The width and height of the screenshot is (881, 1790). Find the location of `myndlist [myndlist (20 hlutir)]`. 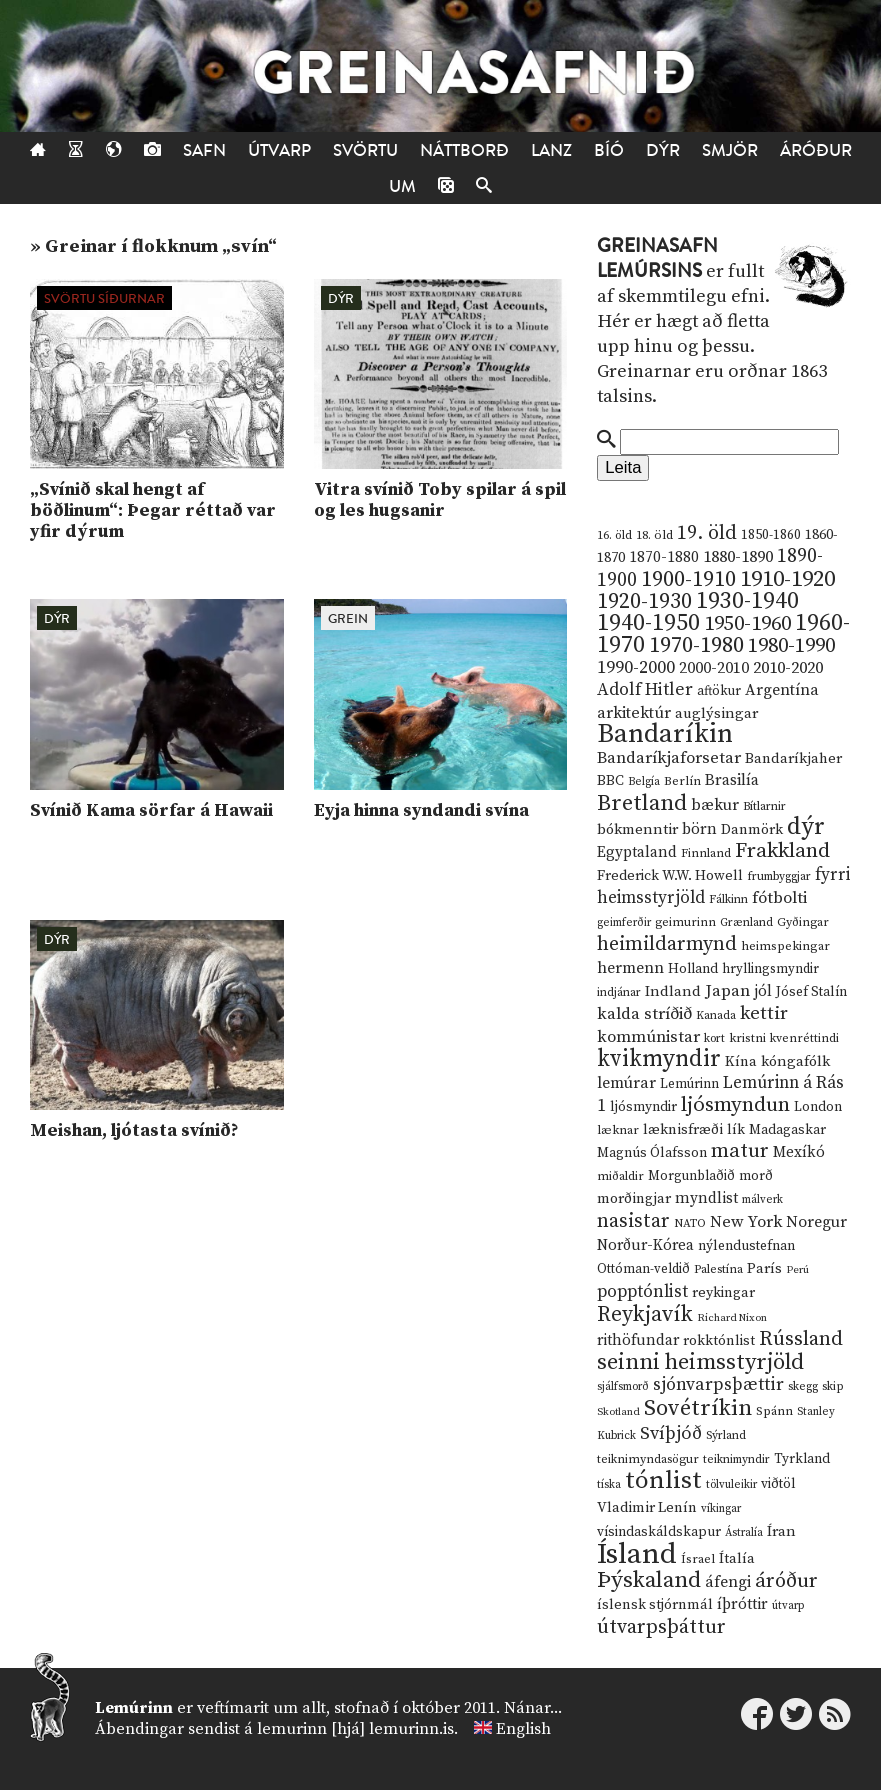

myndlist [myndlist (20 hlutir)] is located at coordinates (706, 1198).